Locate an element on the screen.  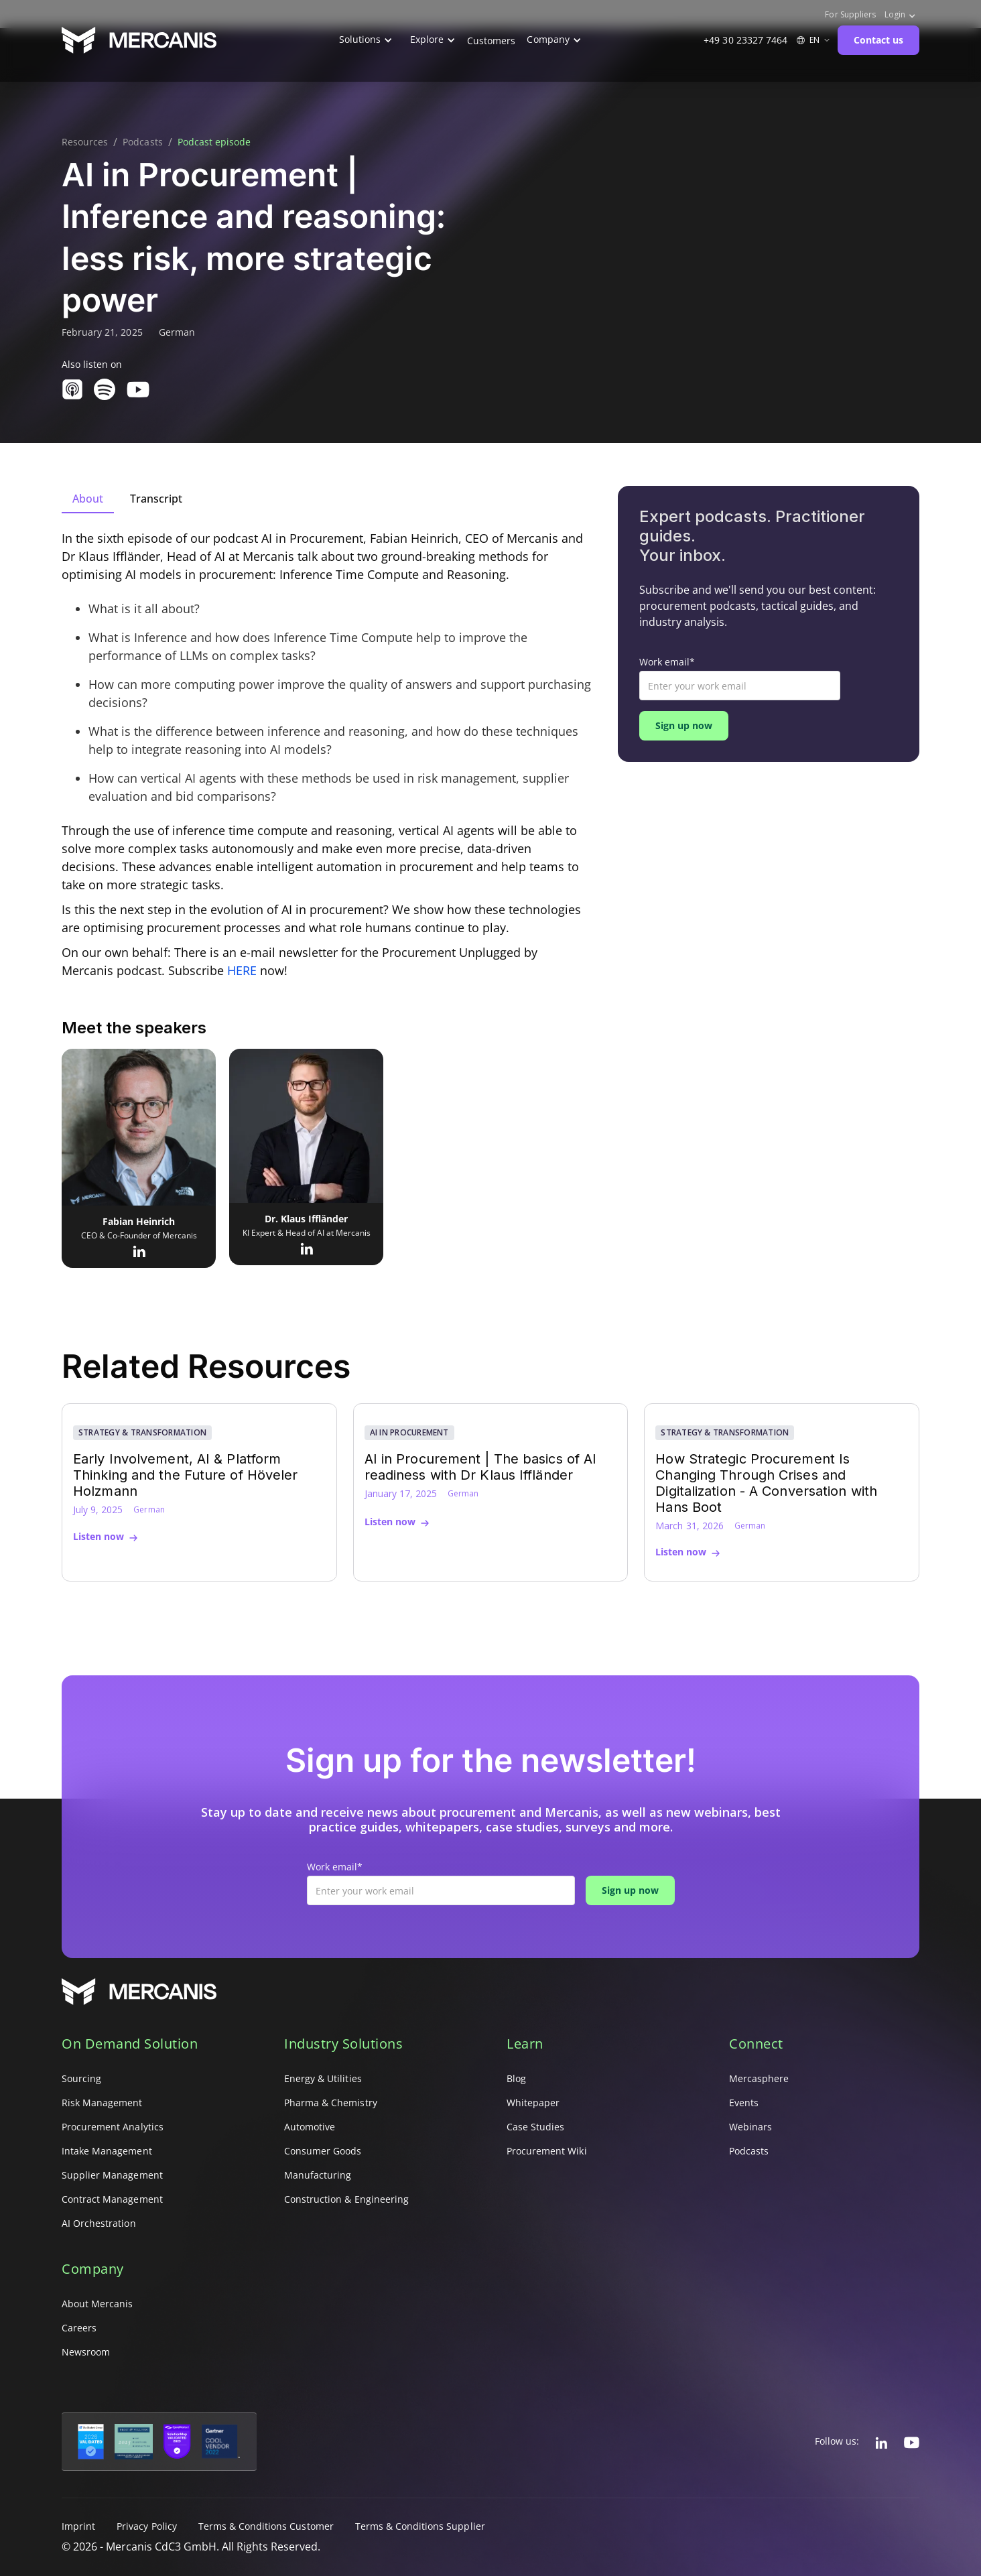
Terms & Conditions Customer is located at coordinates (266, 2526).